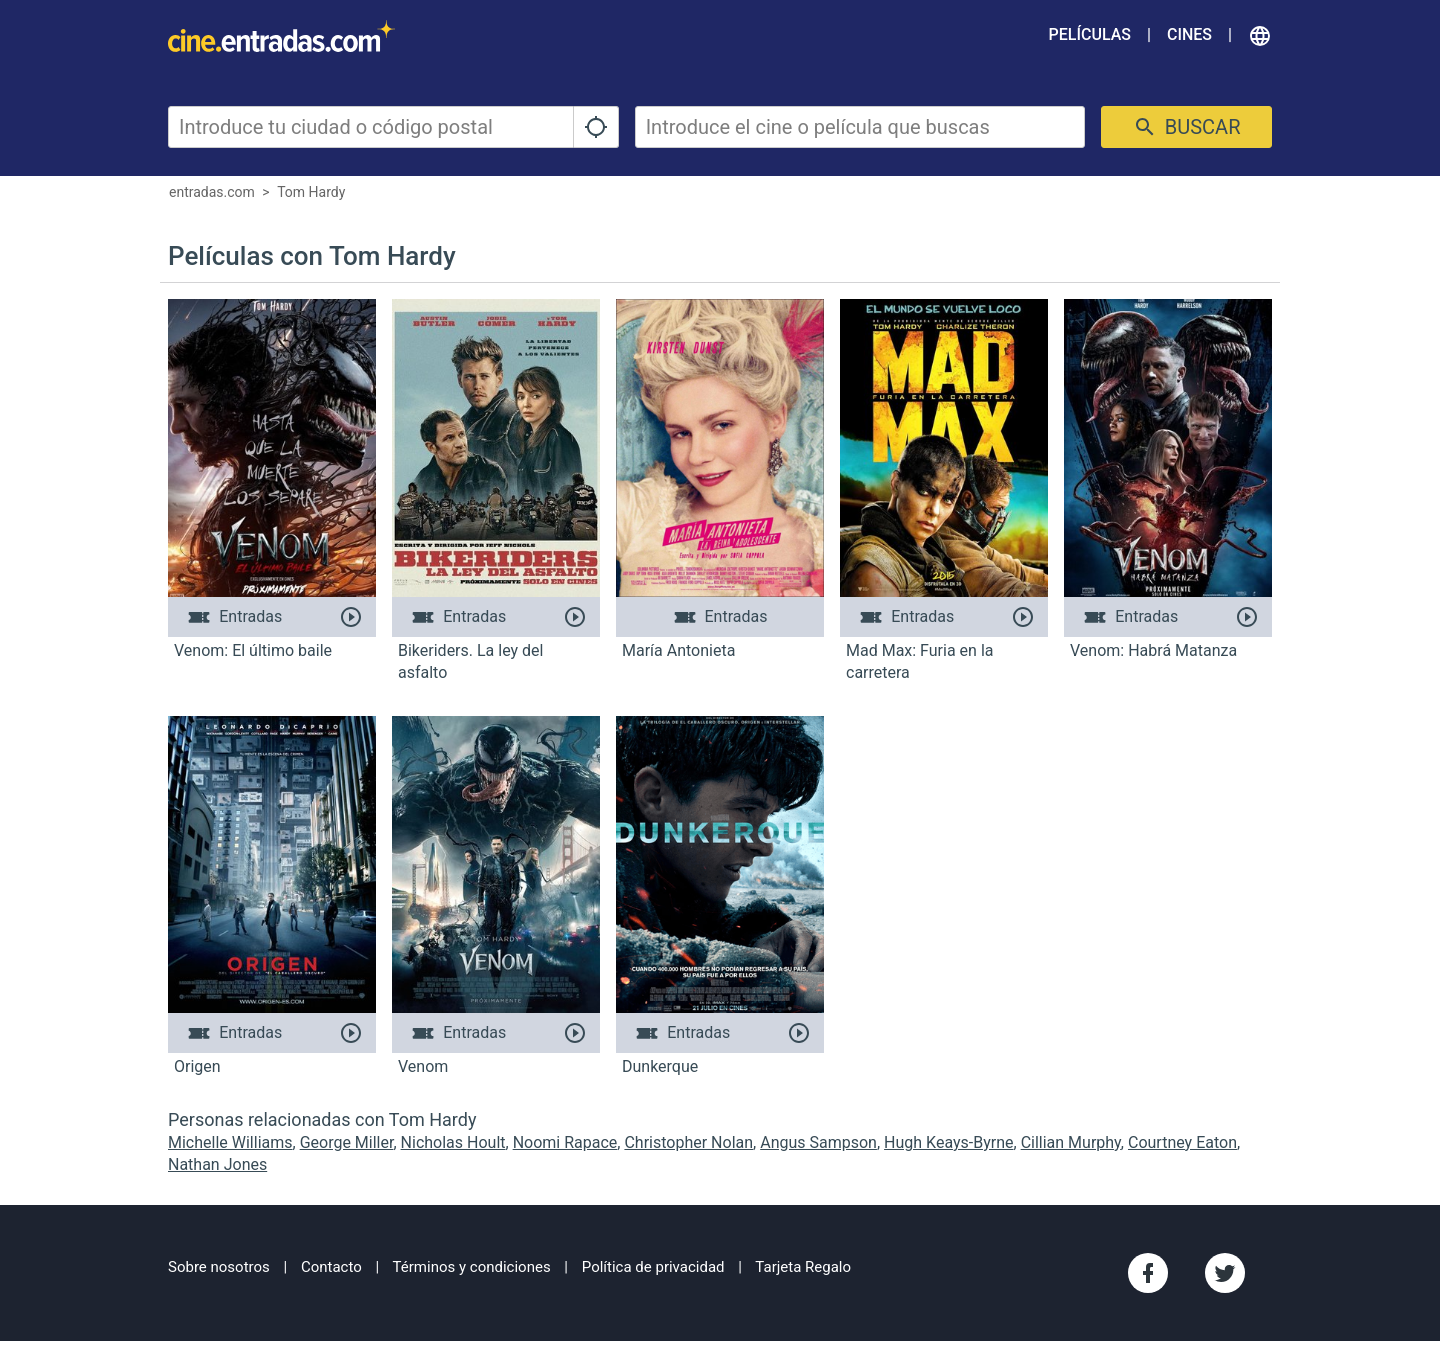 The image size is (1440, 1363). I want to click on Nathan Jones, so click(217, 1164).